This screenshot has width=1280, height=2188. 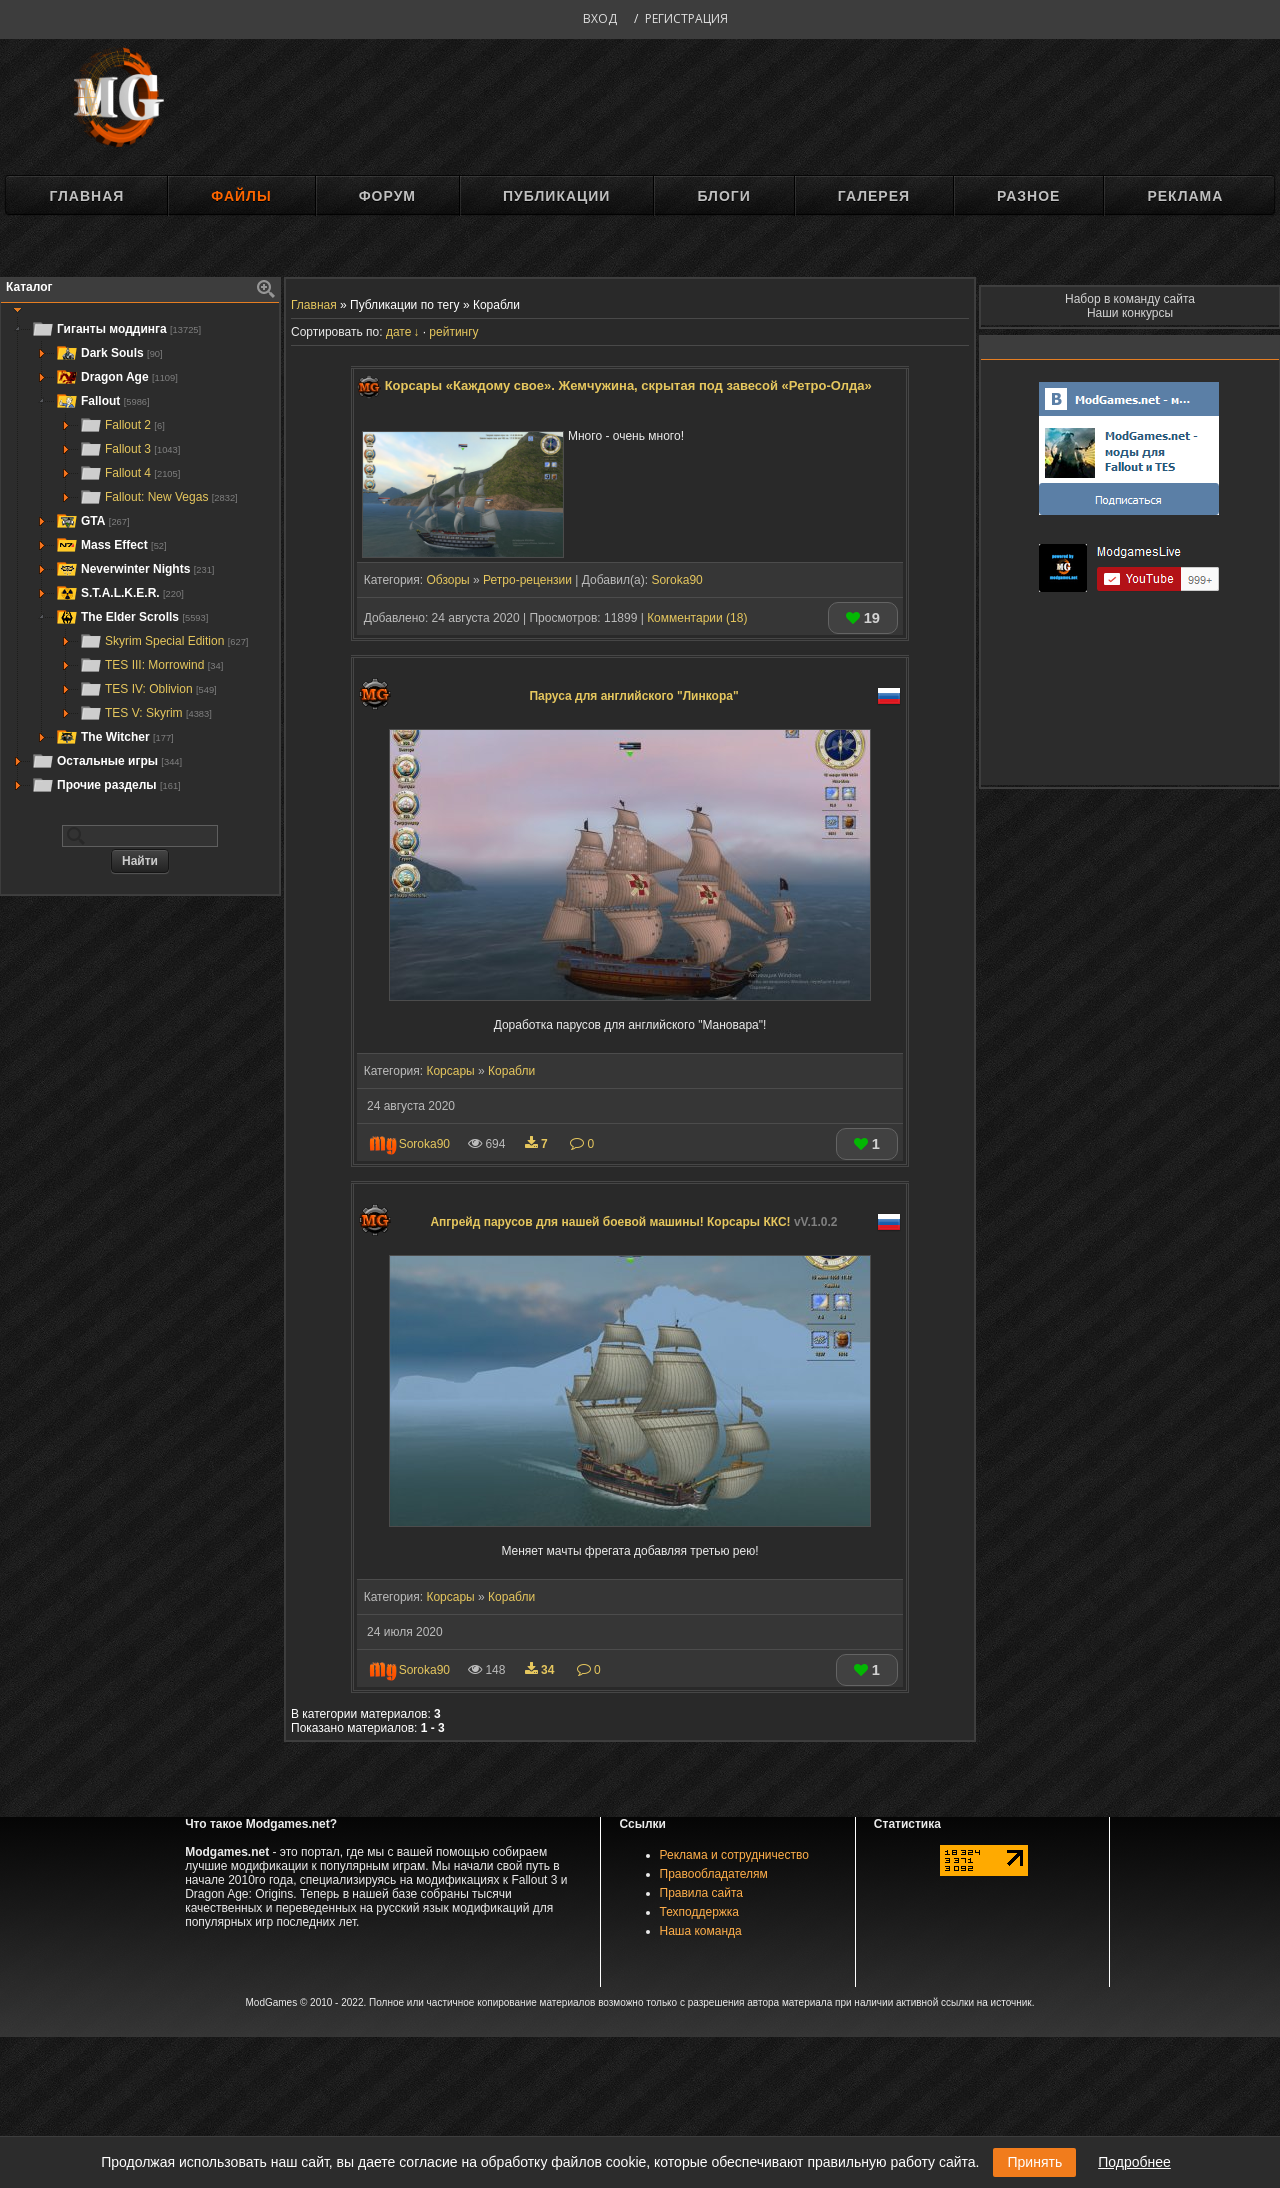 What do you see at coordinates (163, 641) in the screenshot?
I see `Skyrim Special Edition` at bounding box center [163, 641].